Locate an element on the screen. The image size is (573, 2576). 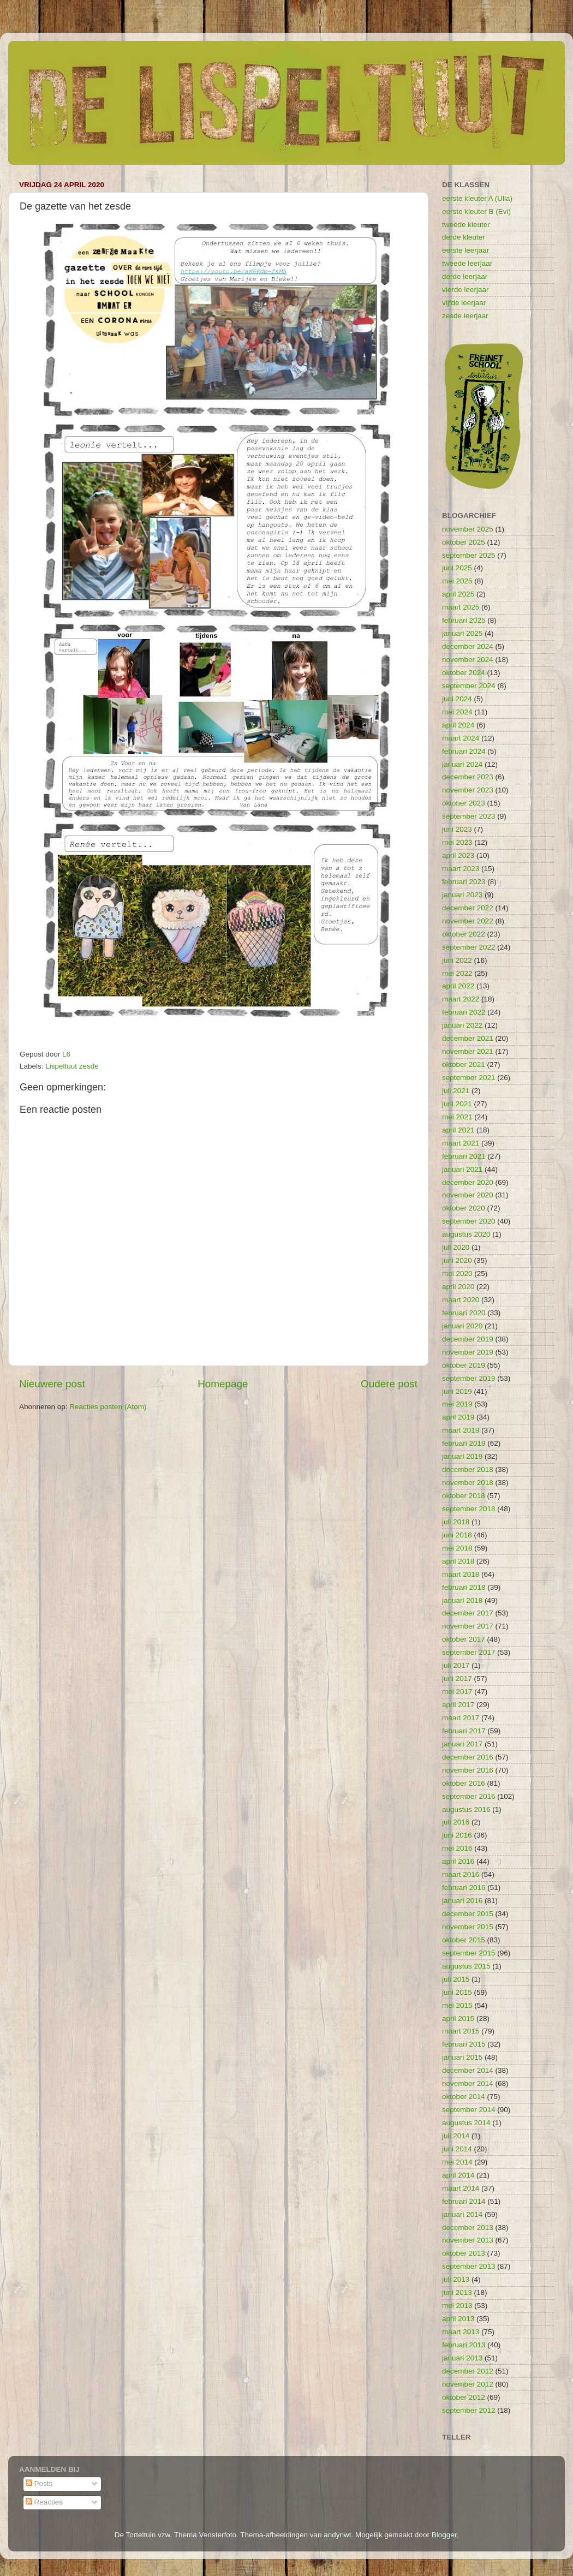
maart 2013 is located at coordinates (460, 2332).